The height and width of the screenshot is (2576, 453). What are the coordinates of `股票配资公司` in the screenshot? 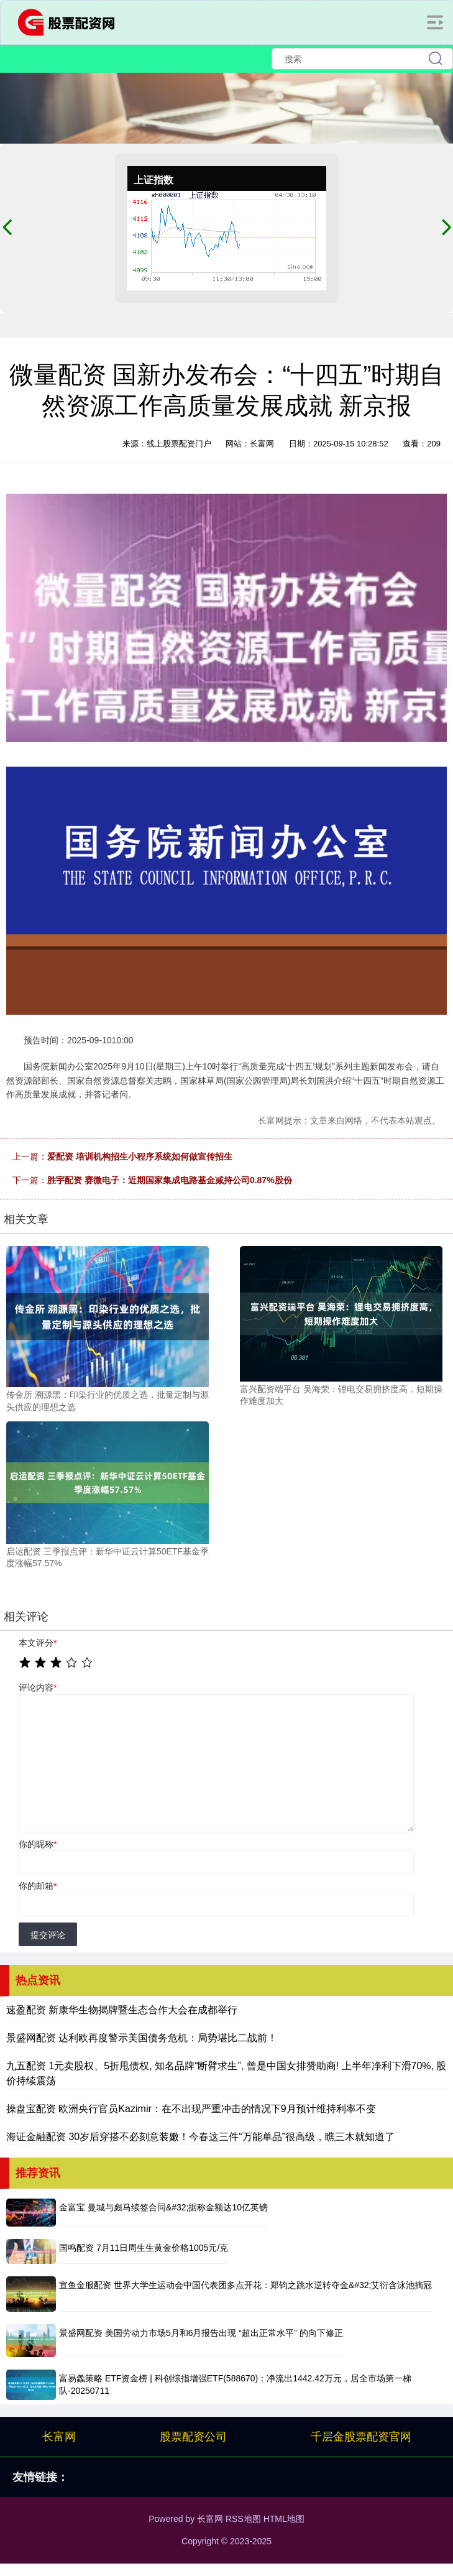 It's located at (193, 2437).